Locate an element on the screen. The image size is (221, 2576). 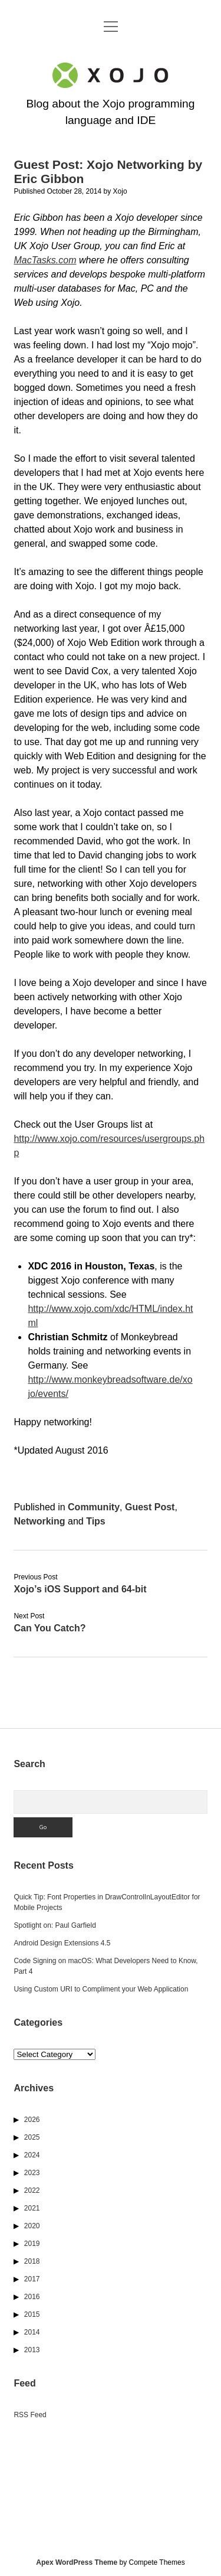
2025 is located at coordinates (32, 2137).